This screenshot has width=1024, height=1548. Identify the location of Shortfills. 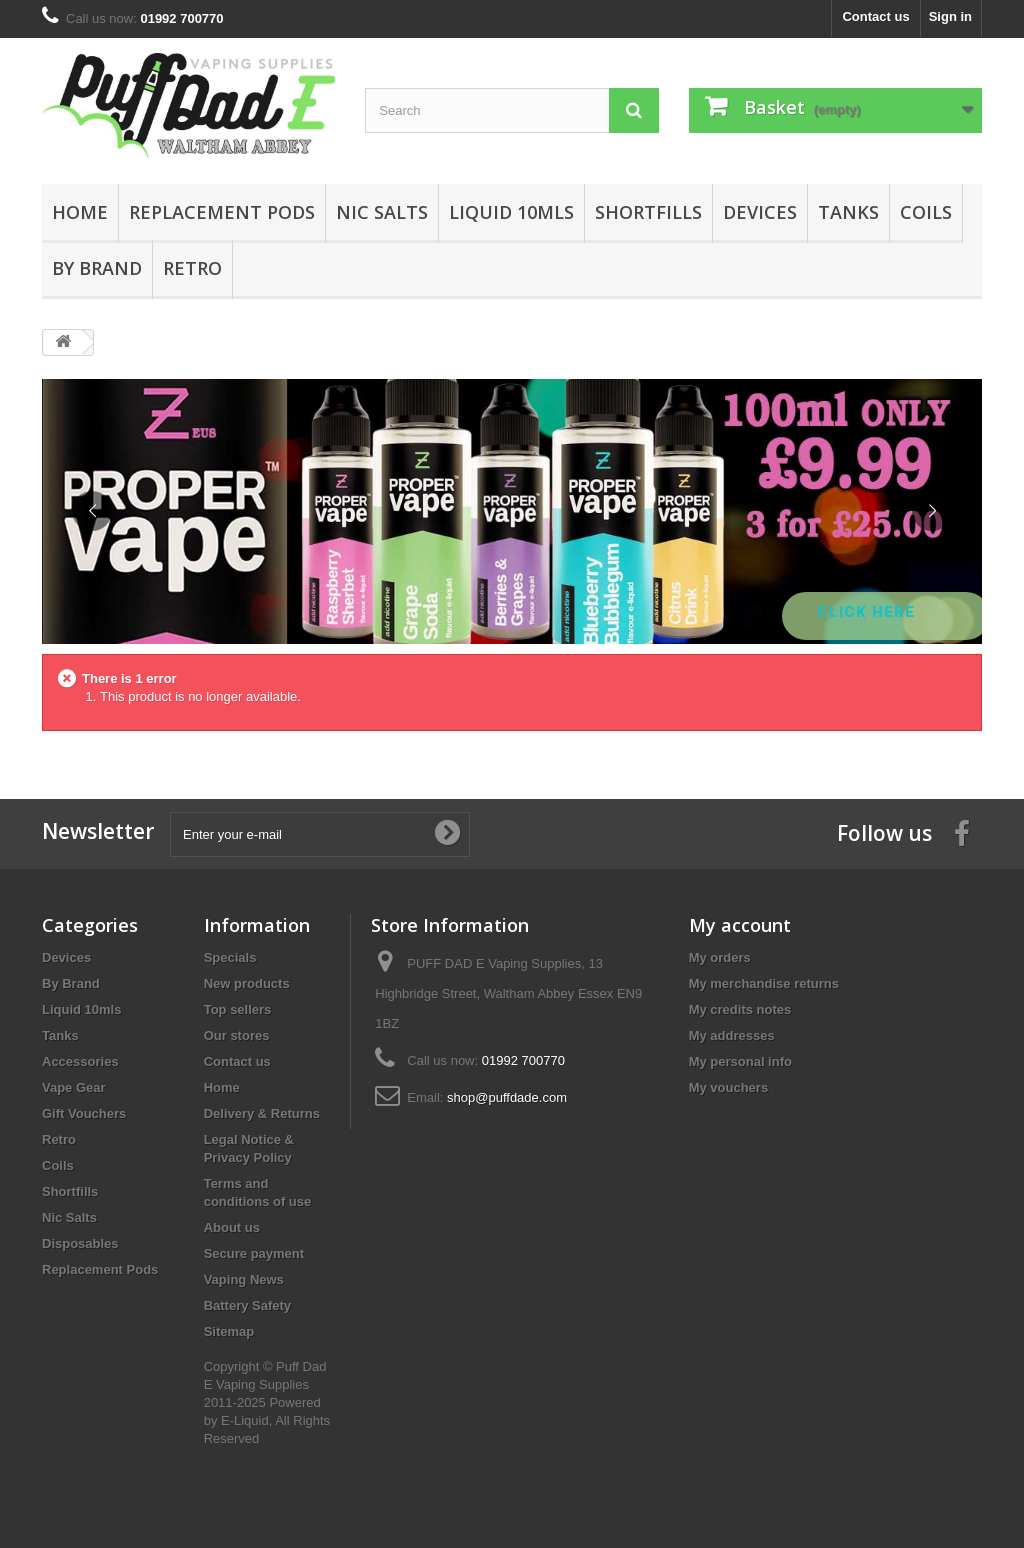
(648, 212).